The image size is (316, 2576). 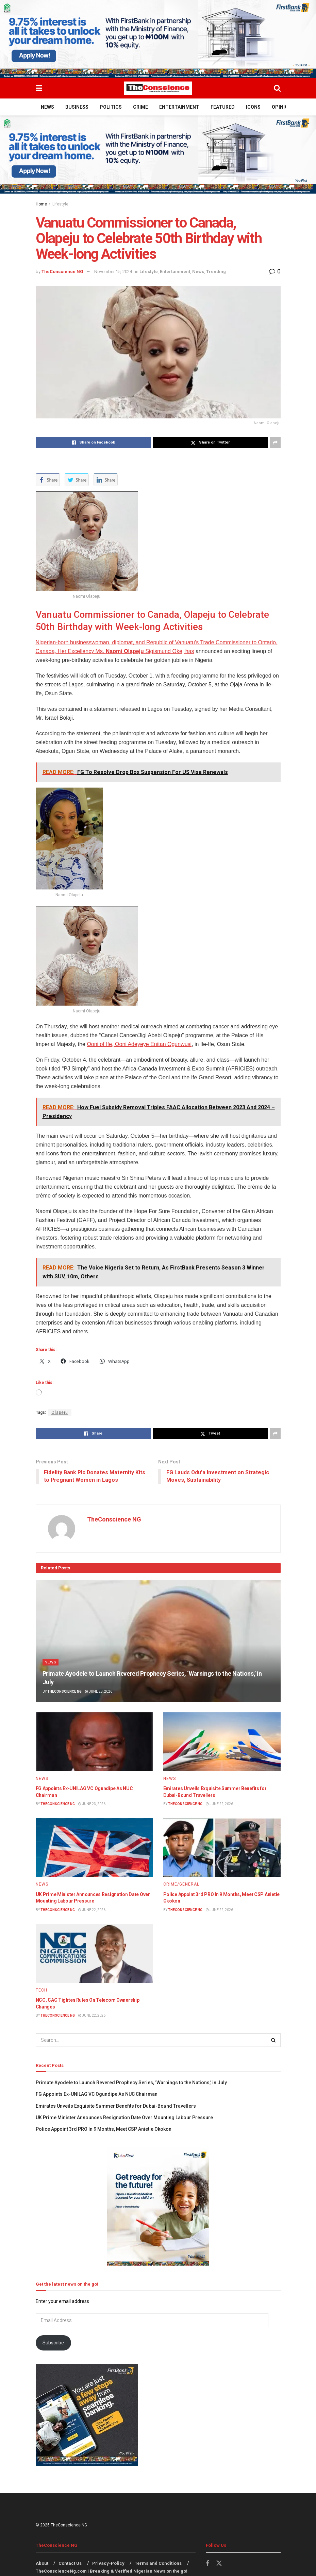 I want to click on [Find us on Facebook], so click(x=207, y=2564).